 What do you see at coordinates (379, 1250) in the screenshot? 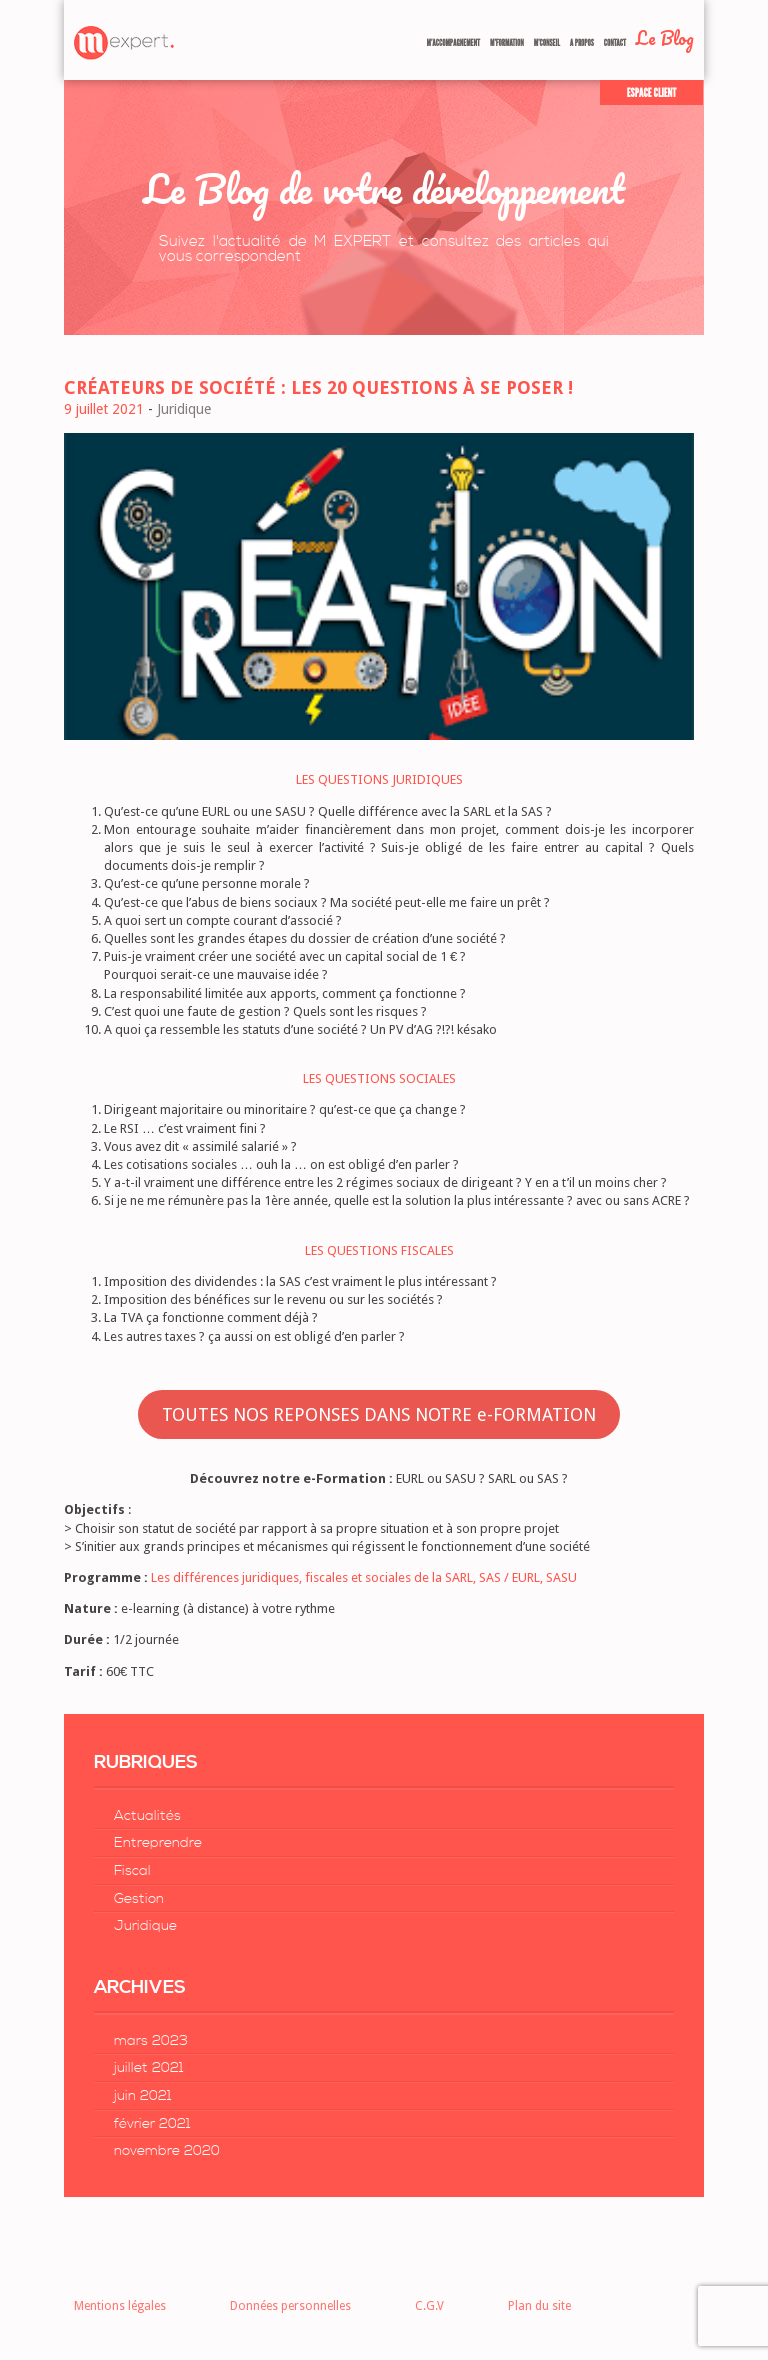
I see `LES QUESTIONS FISCALES [LES QUESTIONS FISCALES (s’ouvre dans un nouvel onglet)]` at bounding box center [379, 1250].